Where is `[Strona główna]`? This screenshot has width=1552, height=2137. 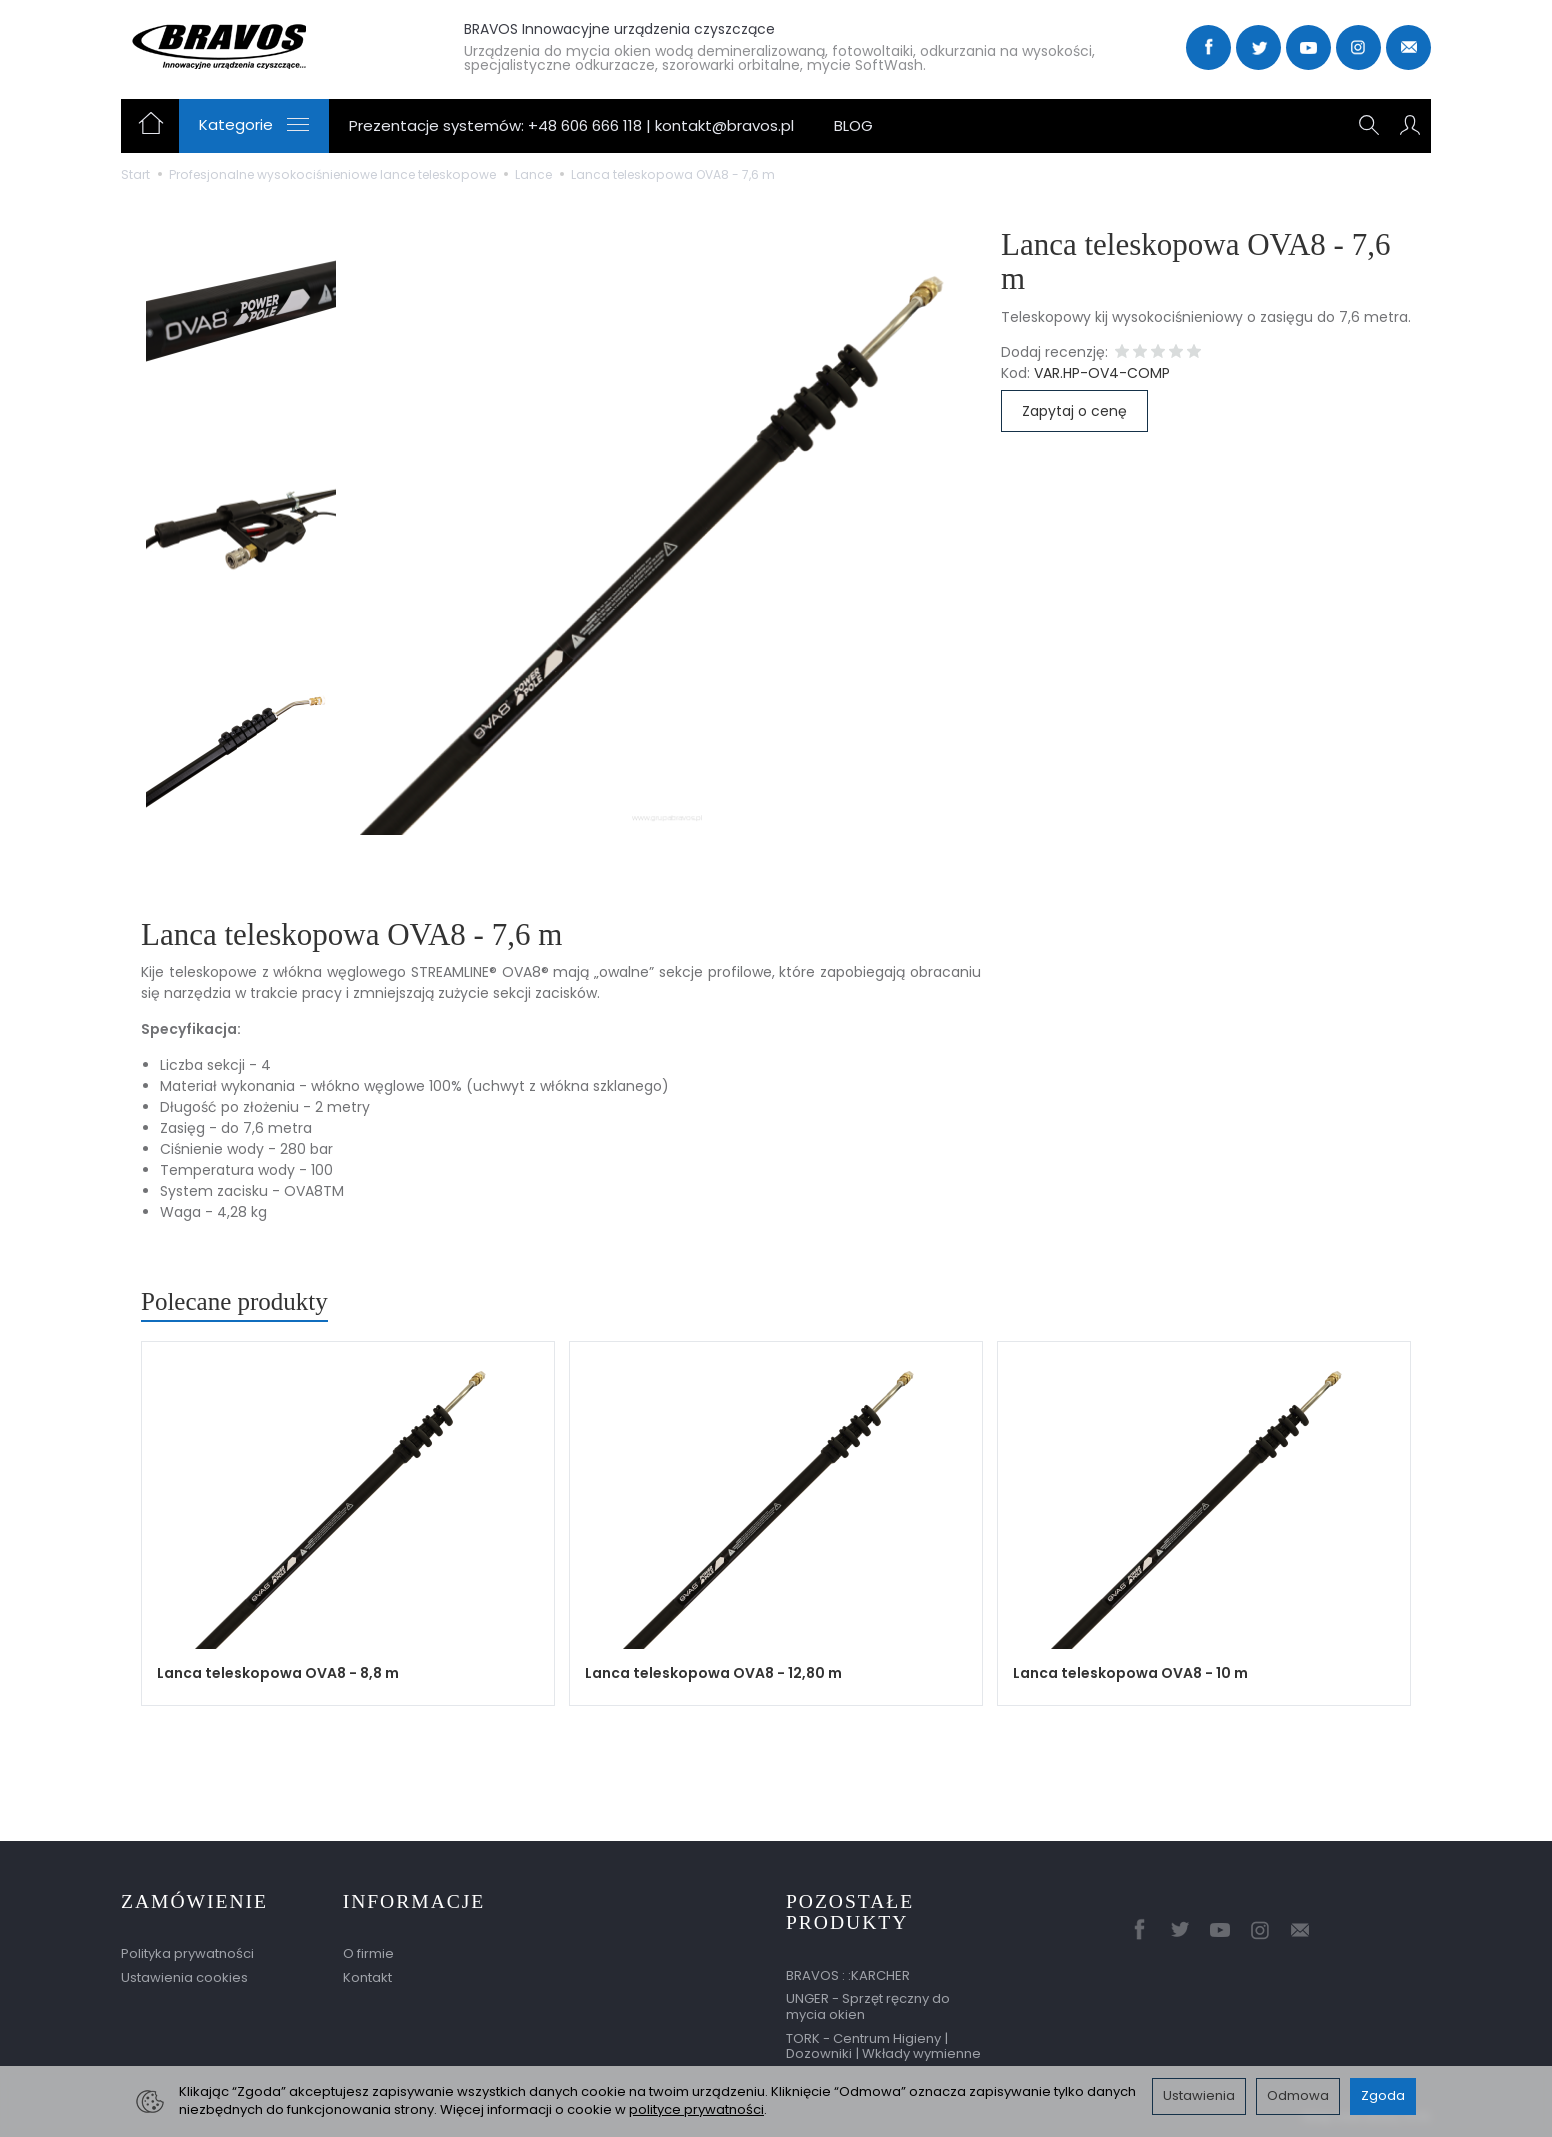
[Strona główna] is located at coordinates (268, 45).